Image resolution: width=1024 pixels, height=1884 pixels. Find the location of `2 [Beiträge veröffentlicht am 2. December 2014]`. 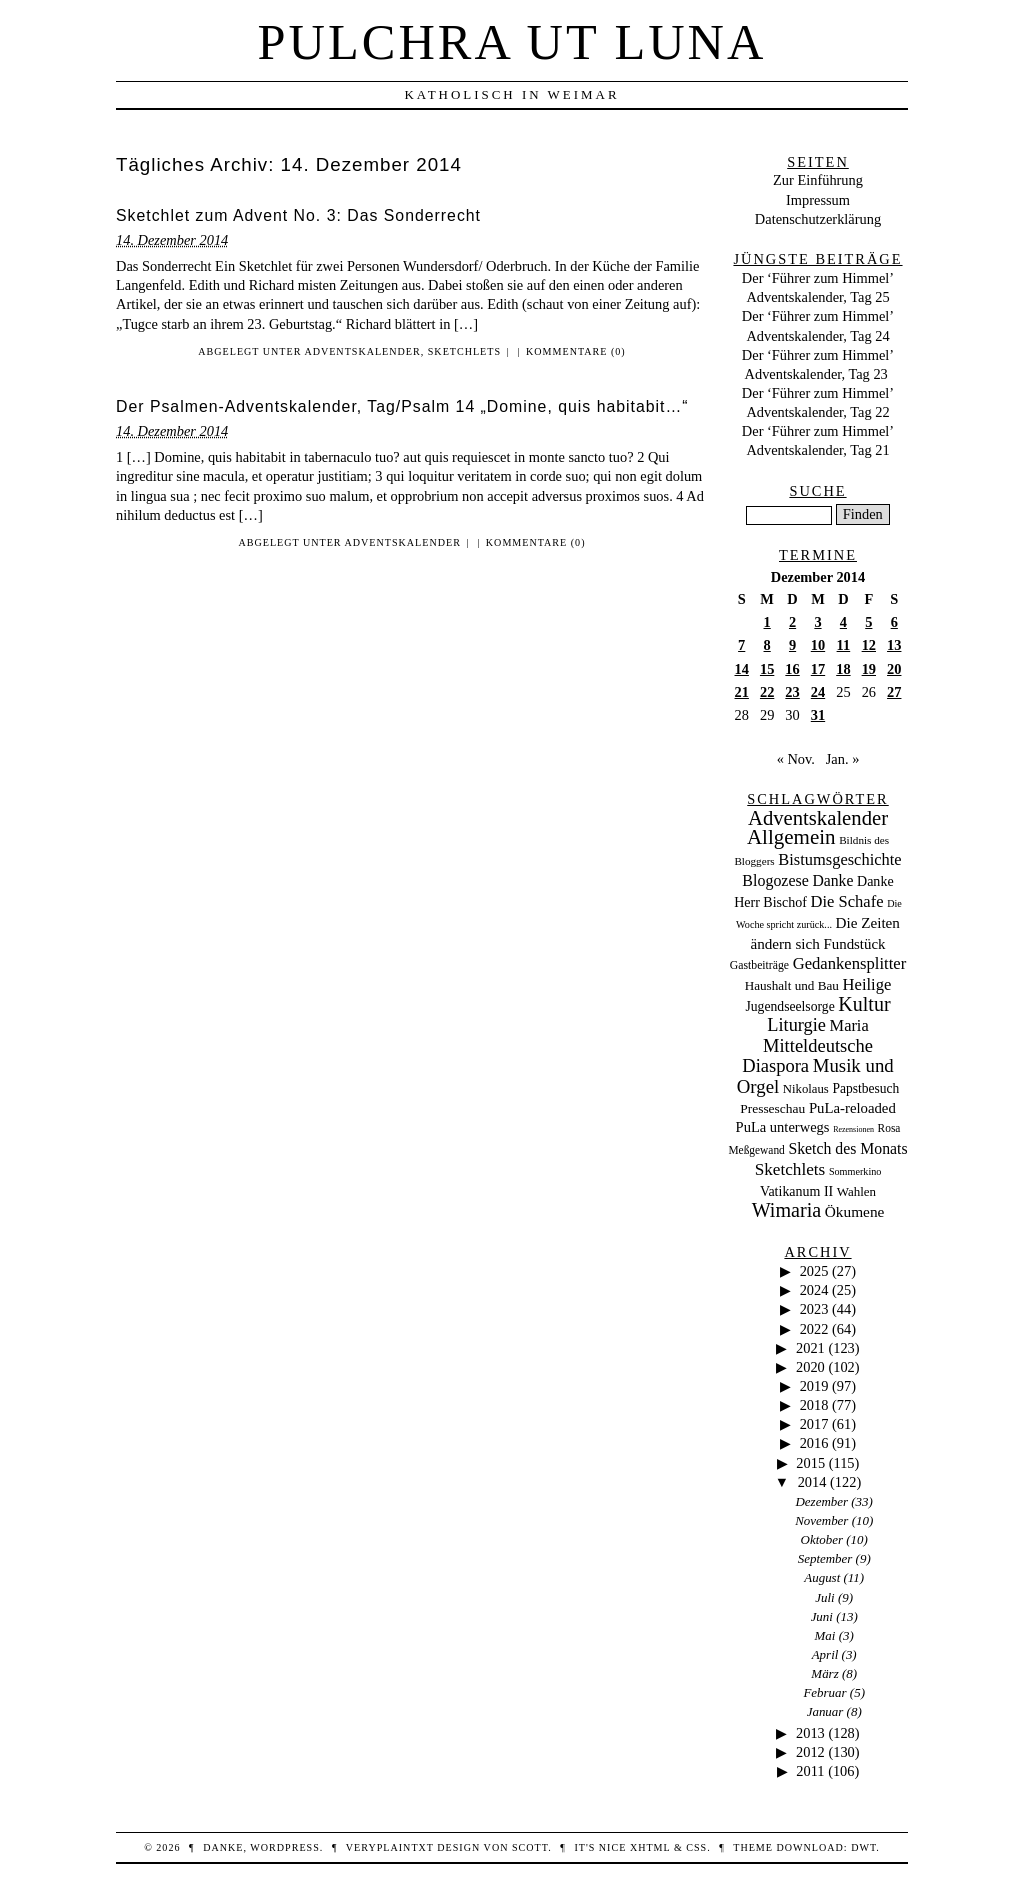

2 [Beiträge veröffentlicht am 2. December 2014] is located at coordinates (792, 622).